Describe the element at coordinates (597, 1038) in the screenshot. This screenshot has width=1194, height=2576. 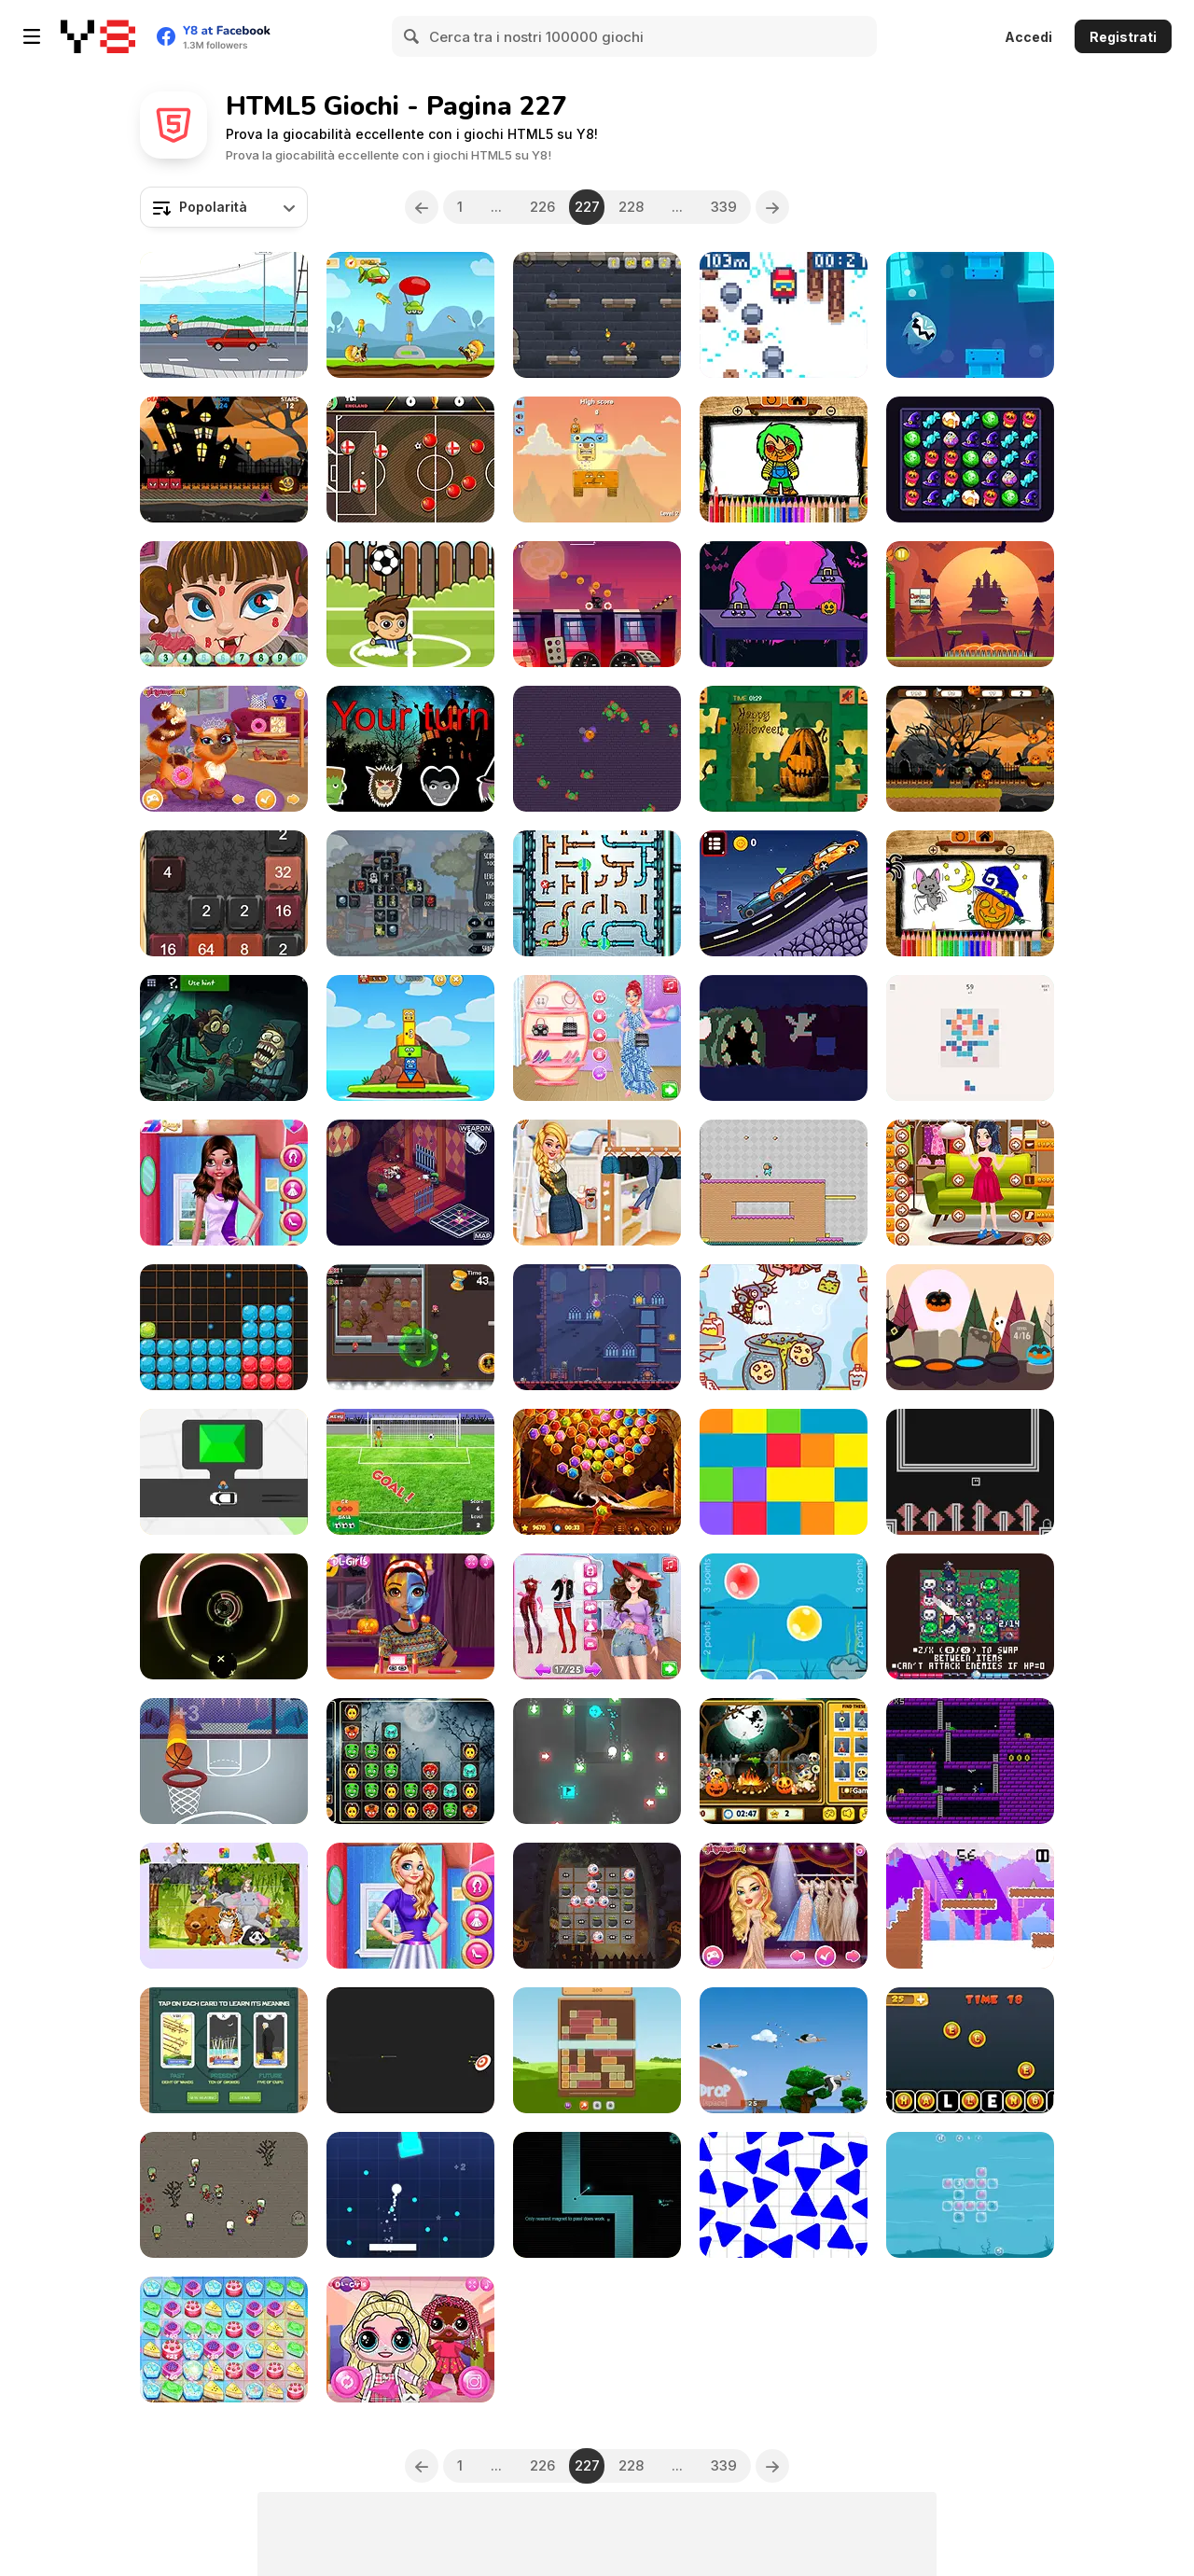
I see `[Mermaid's Fashion Calendar #Inspo]` at that location.